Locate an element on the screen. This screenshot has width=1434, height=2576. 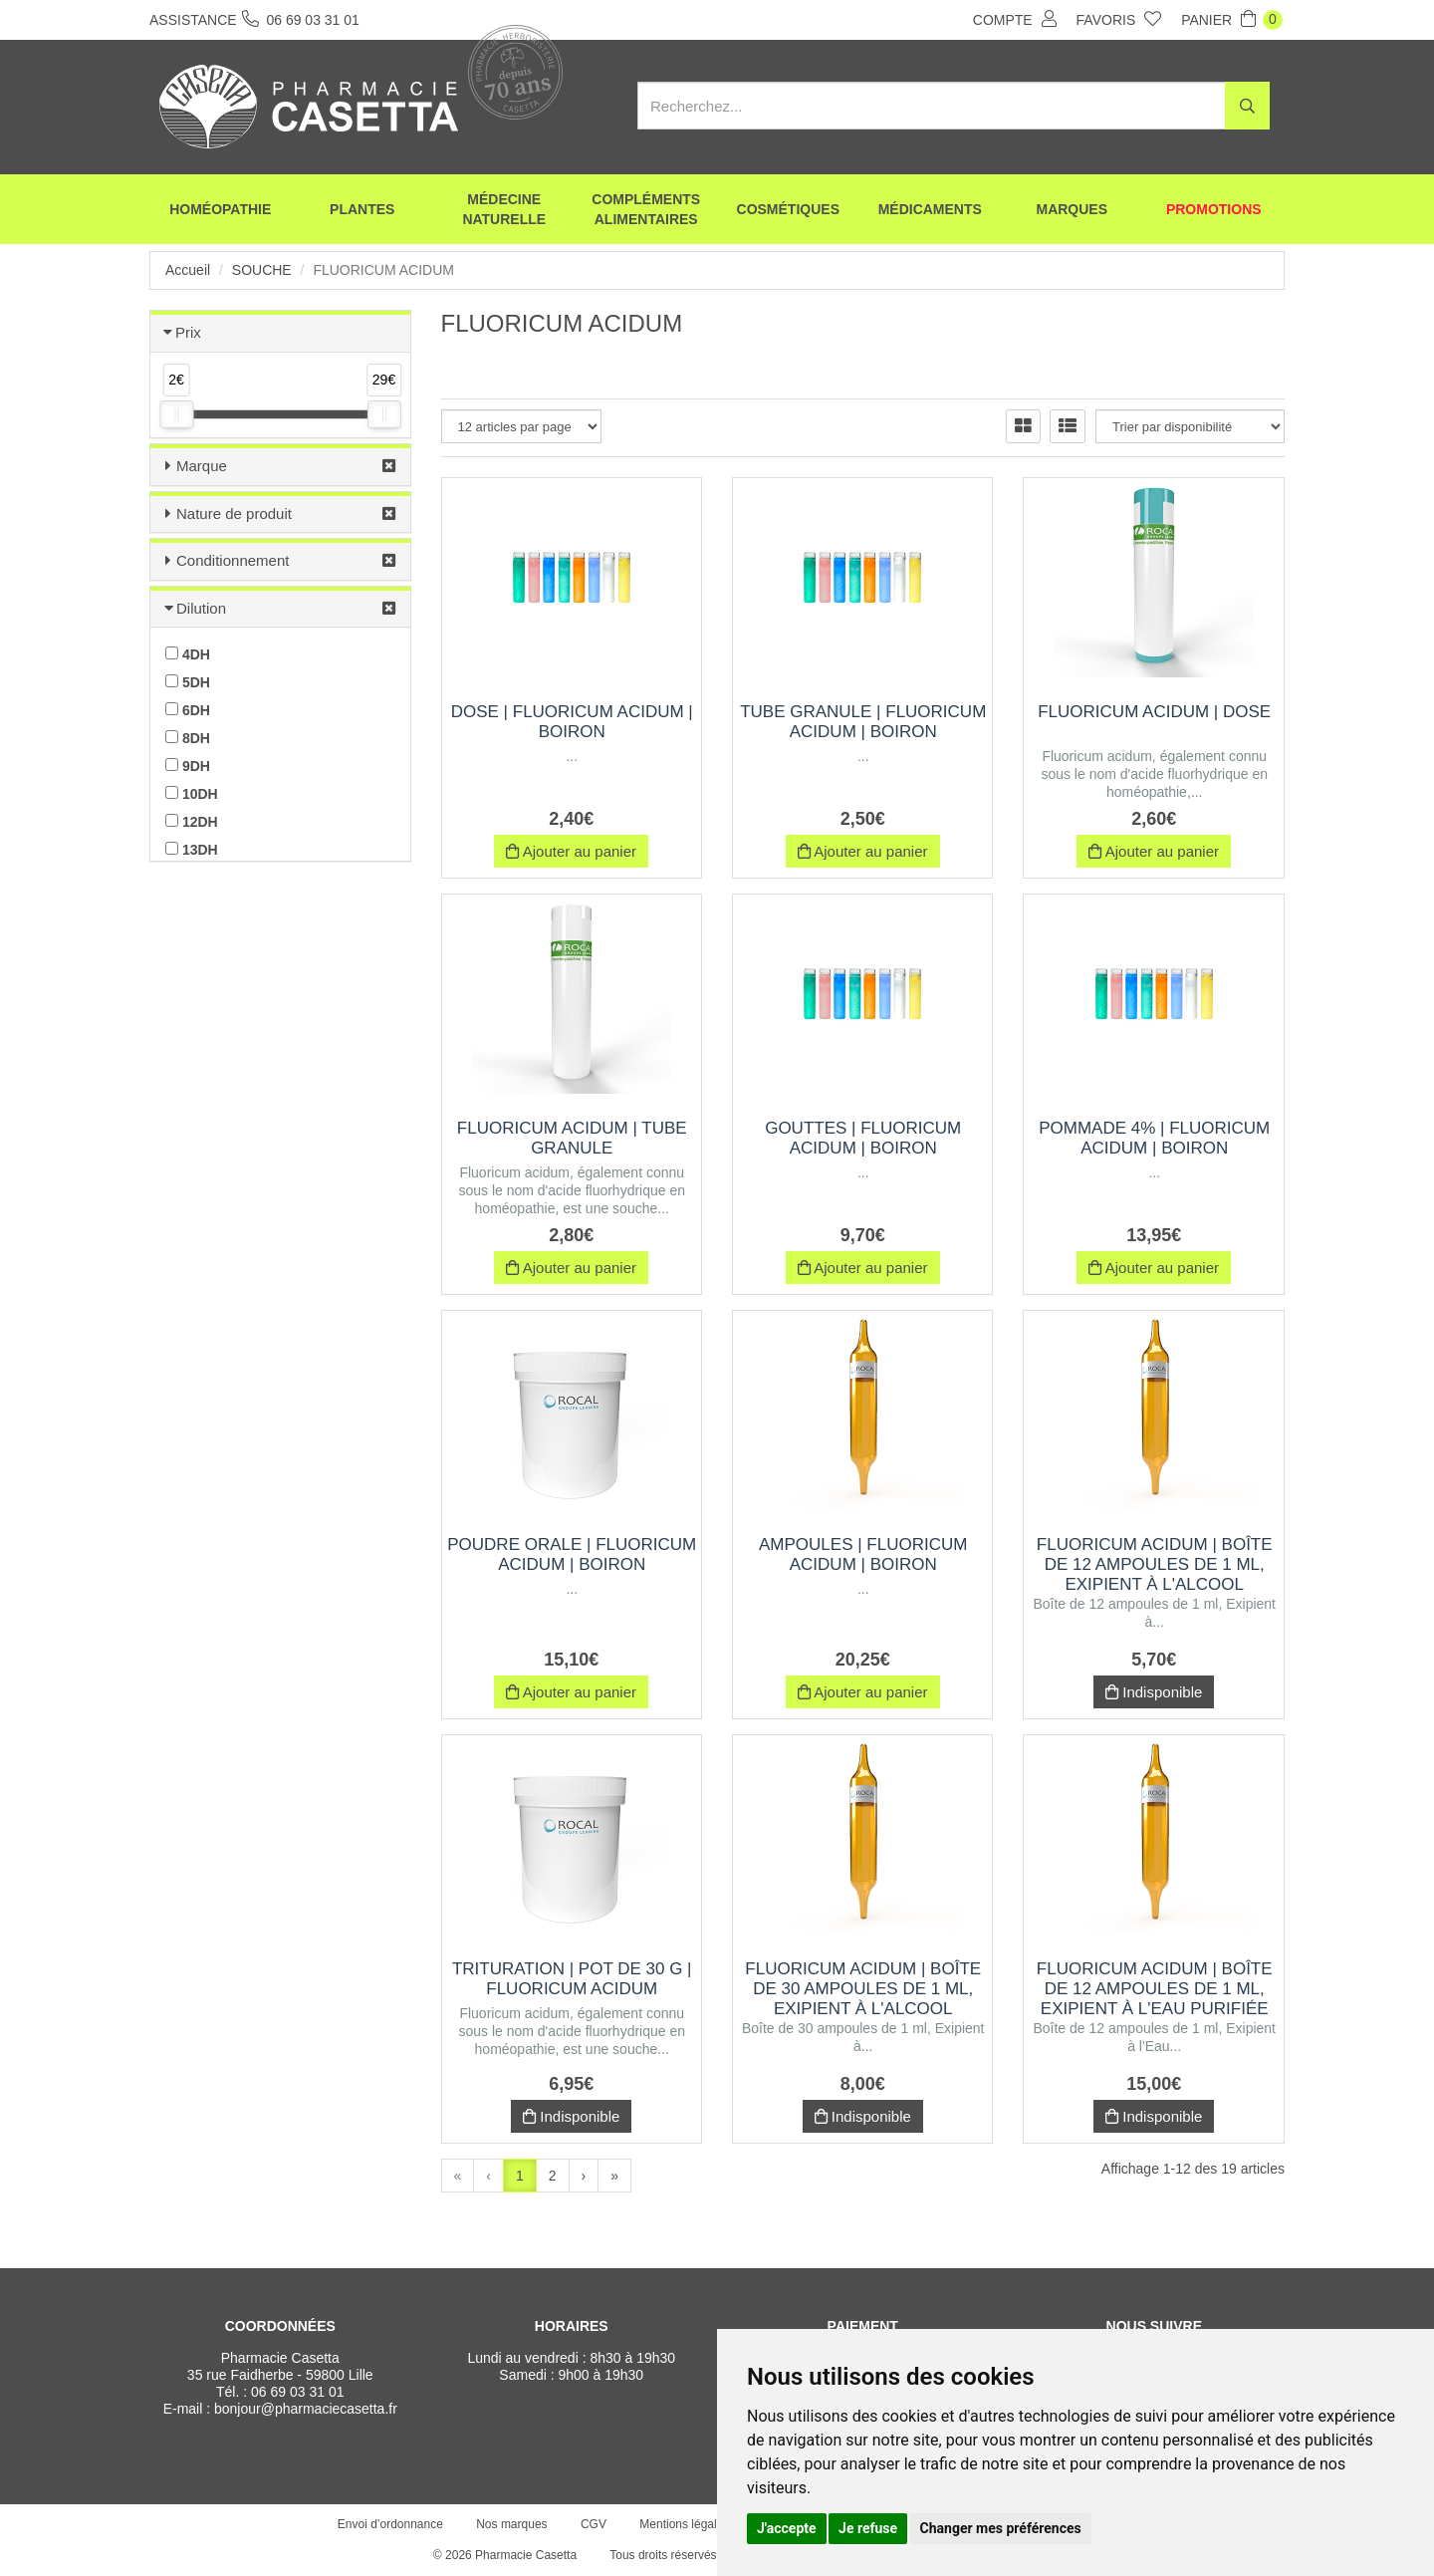
FLUORICUM ACIDUM | Boîte de 12 ampoules de 1 ml, Exipient à l'Alcool is located at coordinates (1155, 1564).